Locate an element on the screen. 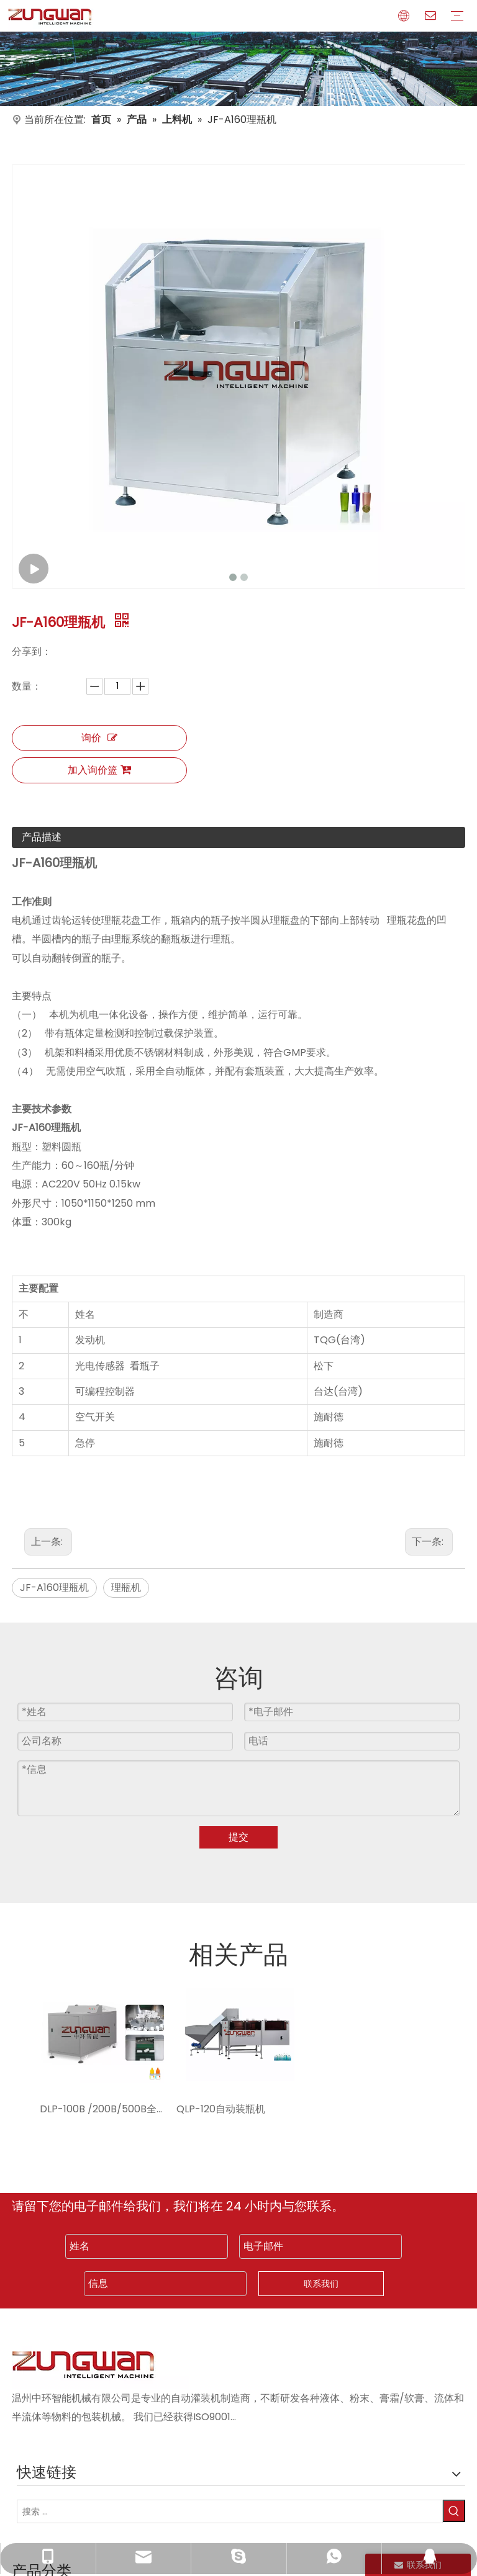  QLP-120自动装瓶机 is located at coordinates (220, 2109).